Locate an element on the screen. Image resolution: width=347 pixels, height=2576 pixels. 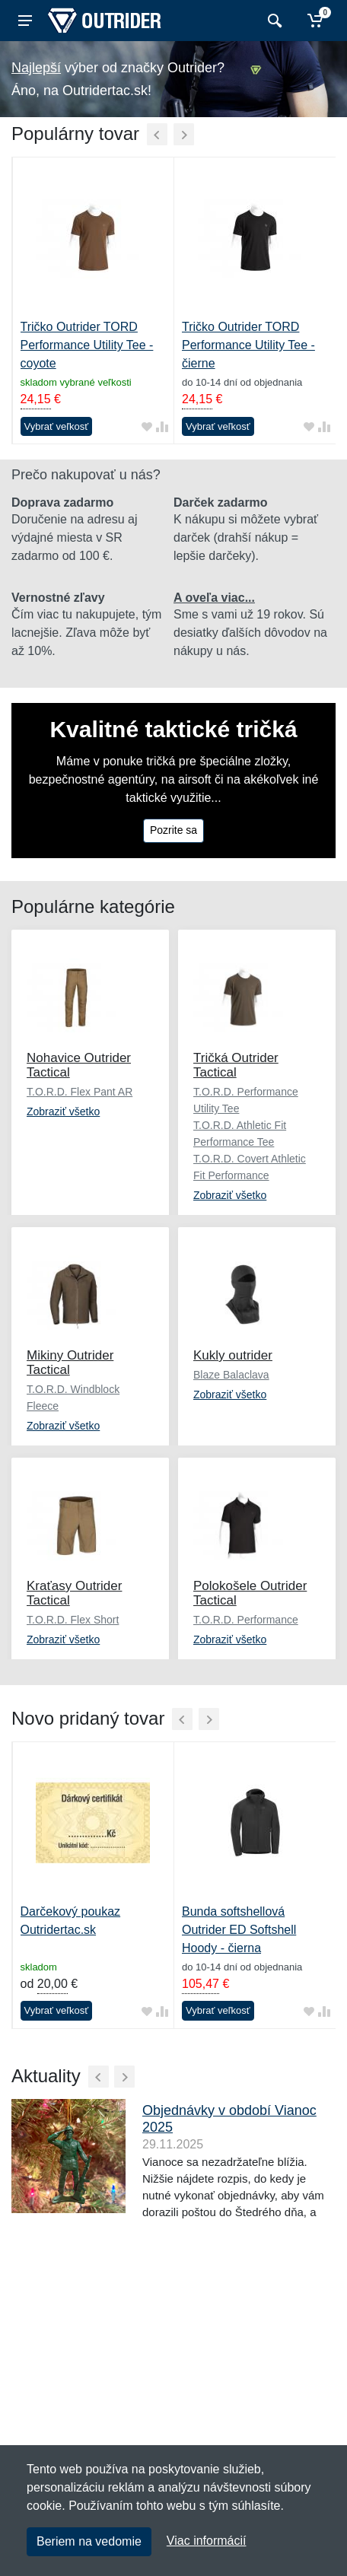
Kukly outrider is located at coordinates (232, 1355).